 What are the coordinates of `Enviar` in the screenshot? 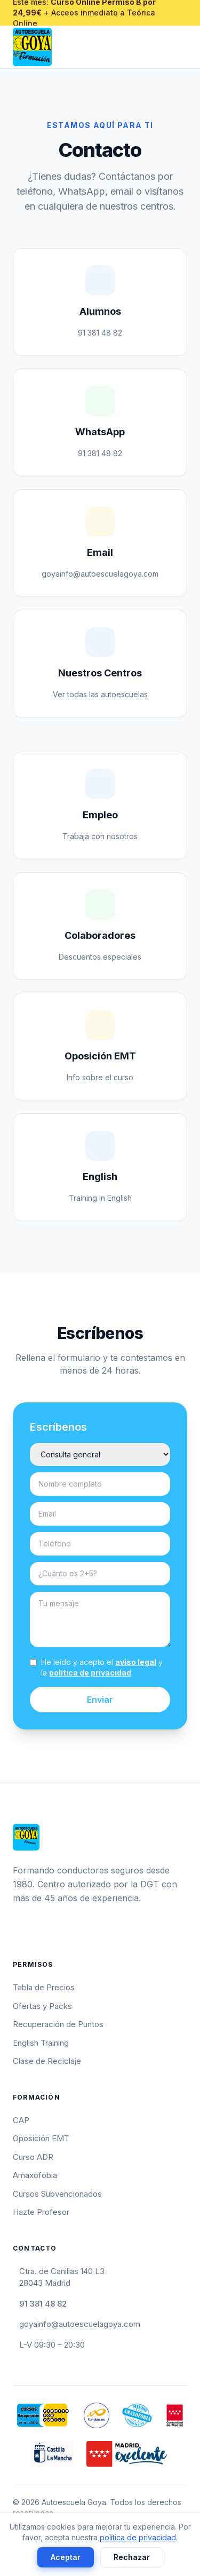 It's located at (100, 1699).